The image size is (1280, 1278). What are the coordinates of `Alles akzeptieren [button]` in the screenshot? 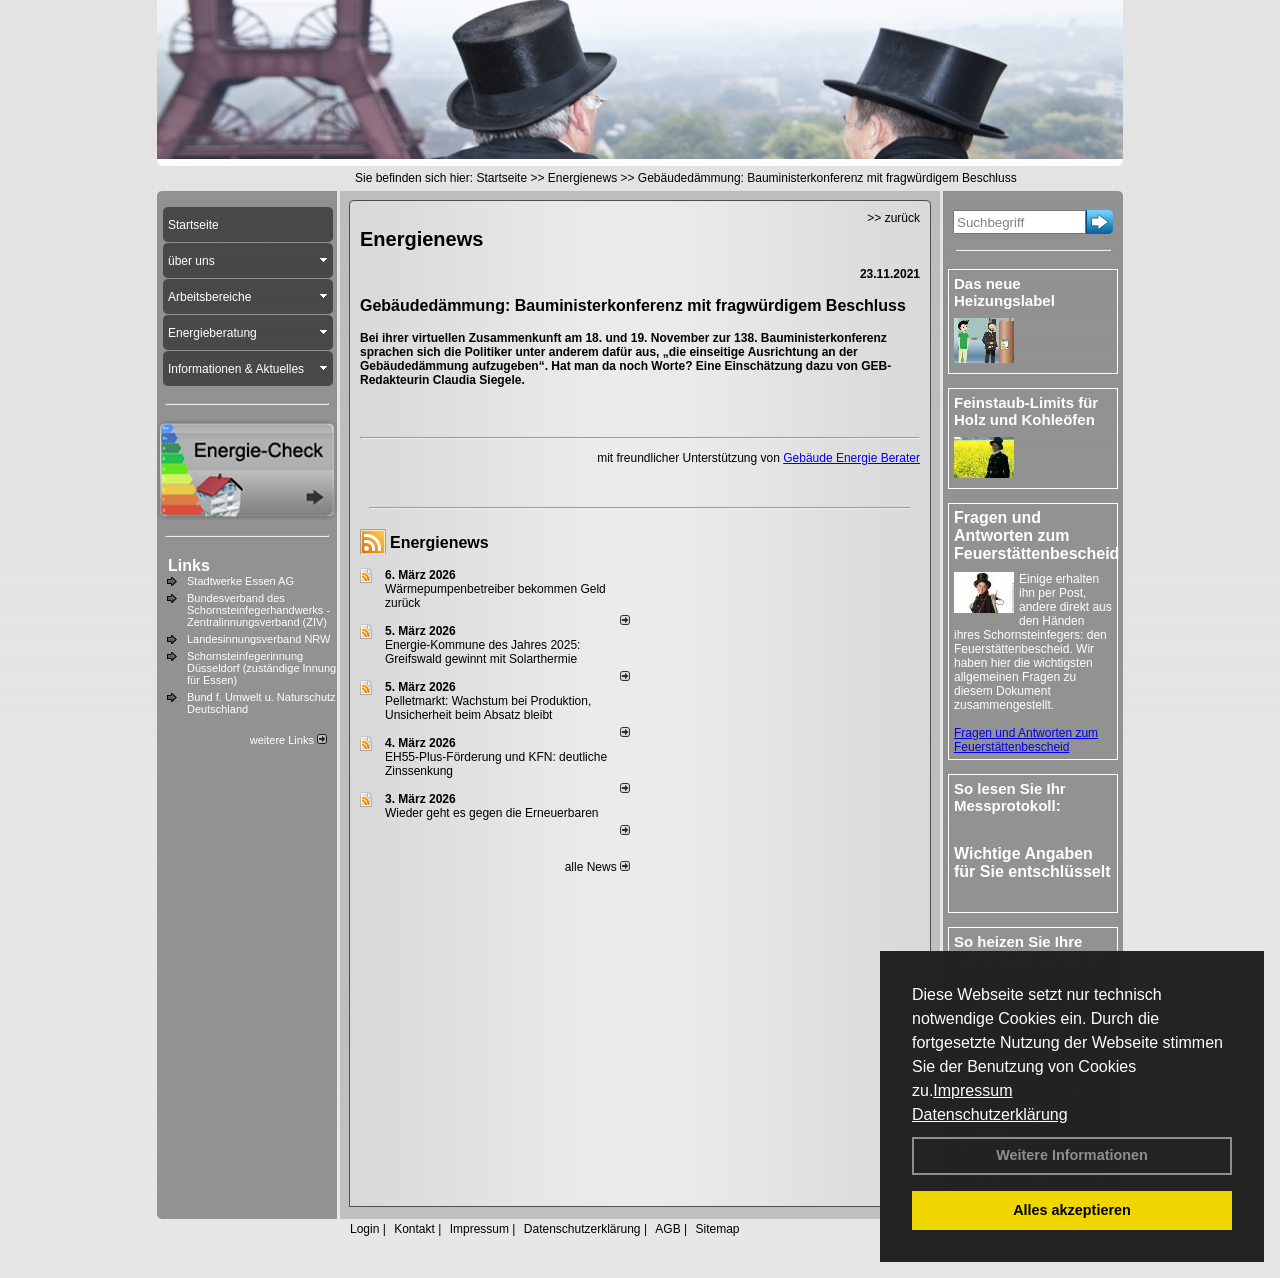 It's located at (1072, 1210).